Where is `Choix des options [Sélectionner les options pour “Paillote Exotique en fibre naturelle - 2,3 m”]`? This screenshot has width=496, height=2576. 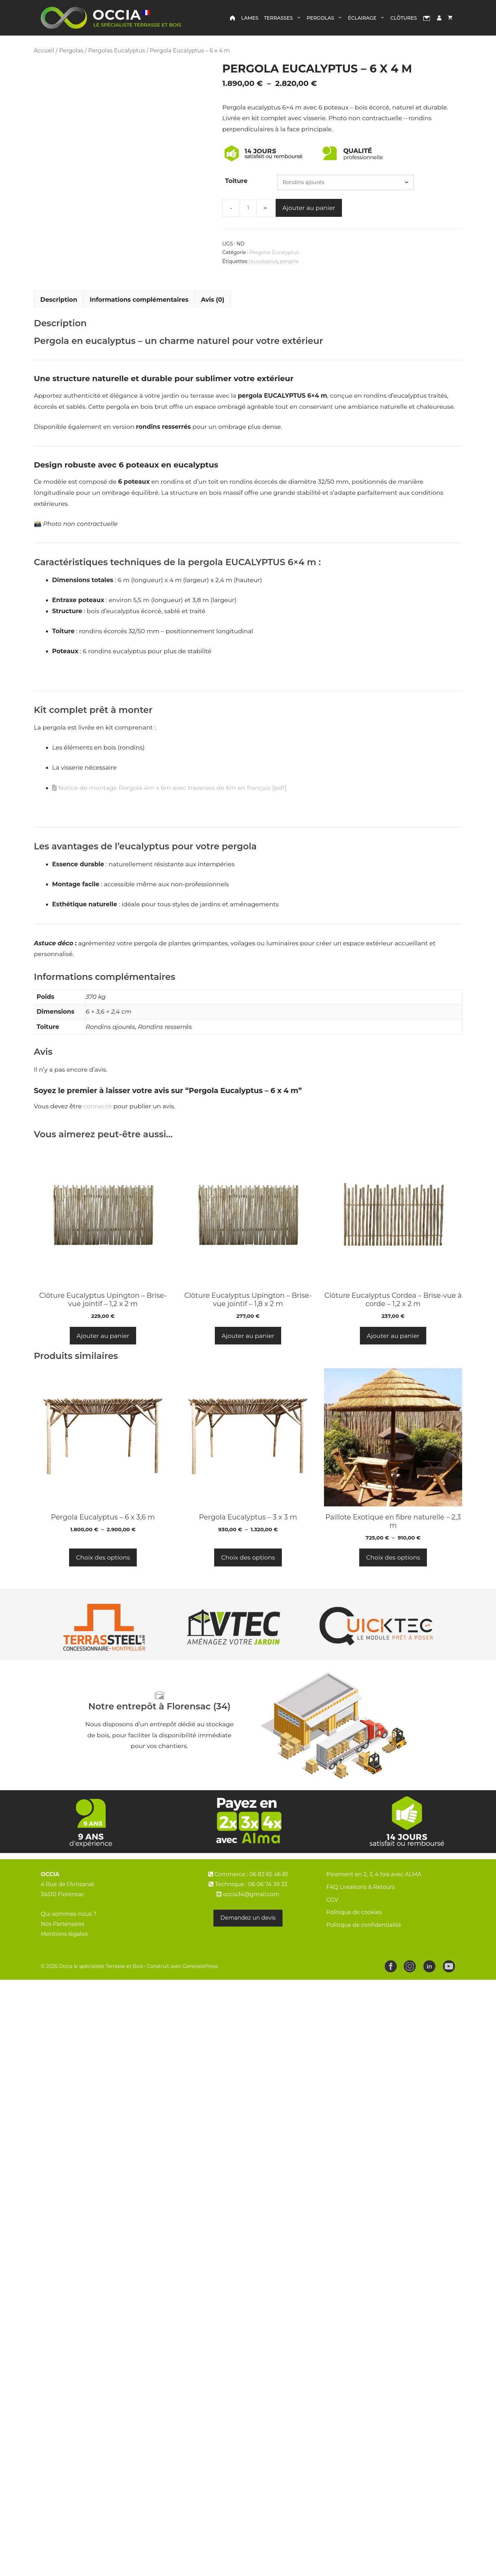 Choix des options [Sélectionner les options pour “Paillote Exotique en fibre naturelle - 2,3 m”] is located at coordinates (393, 1576).